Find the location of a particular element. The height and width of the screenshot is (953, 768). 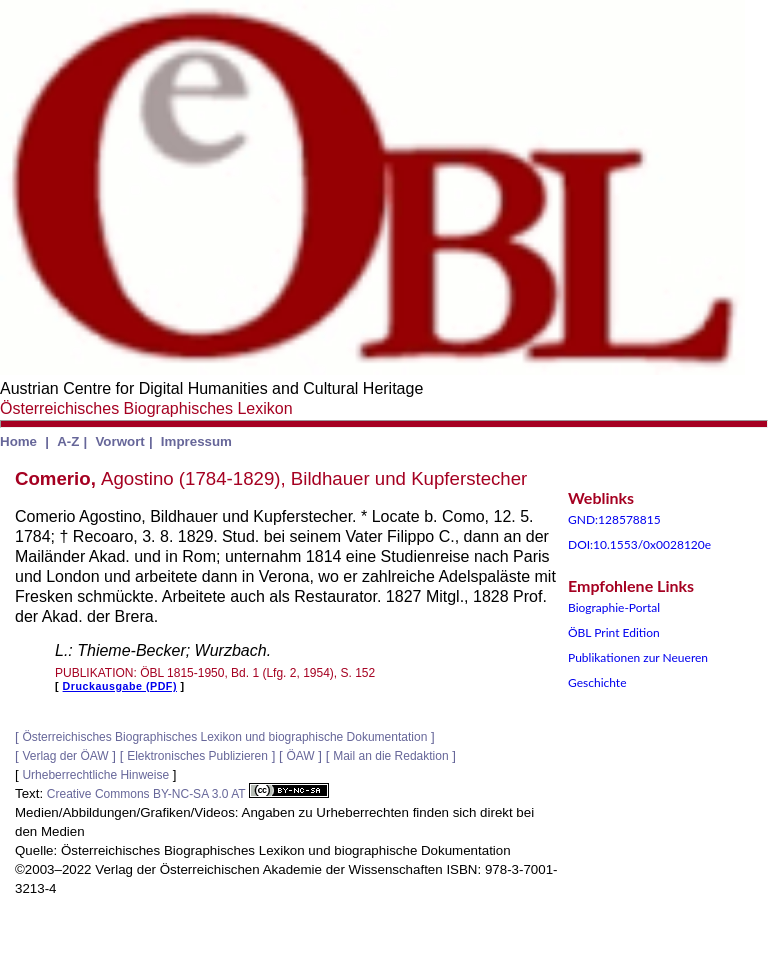

Elektronisches Publizieren is located at coordinates (197, 756).